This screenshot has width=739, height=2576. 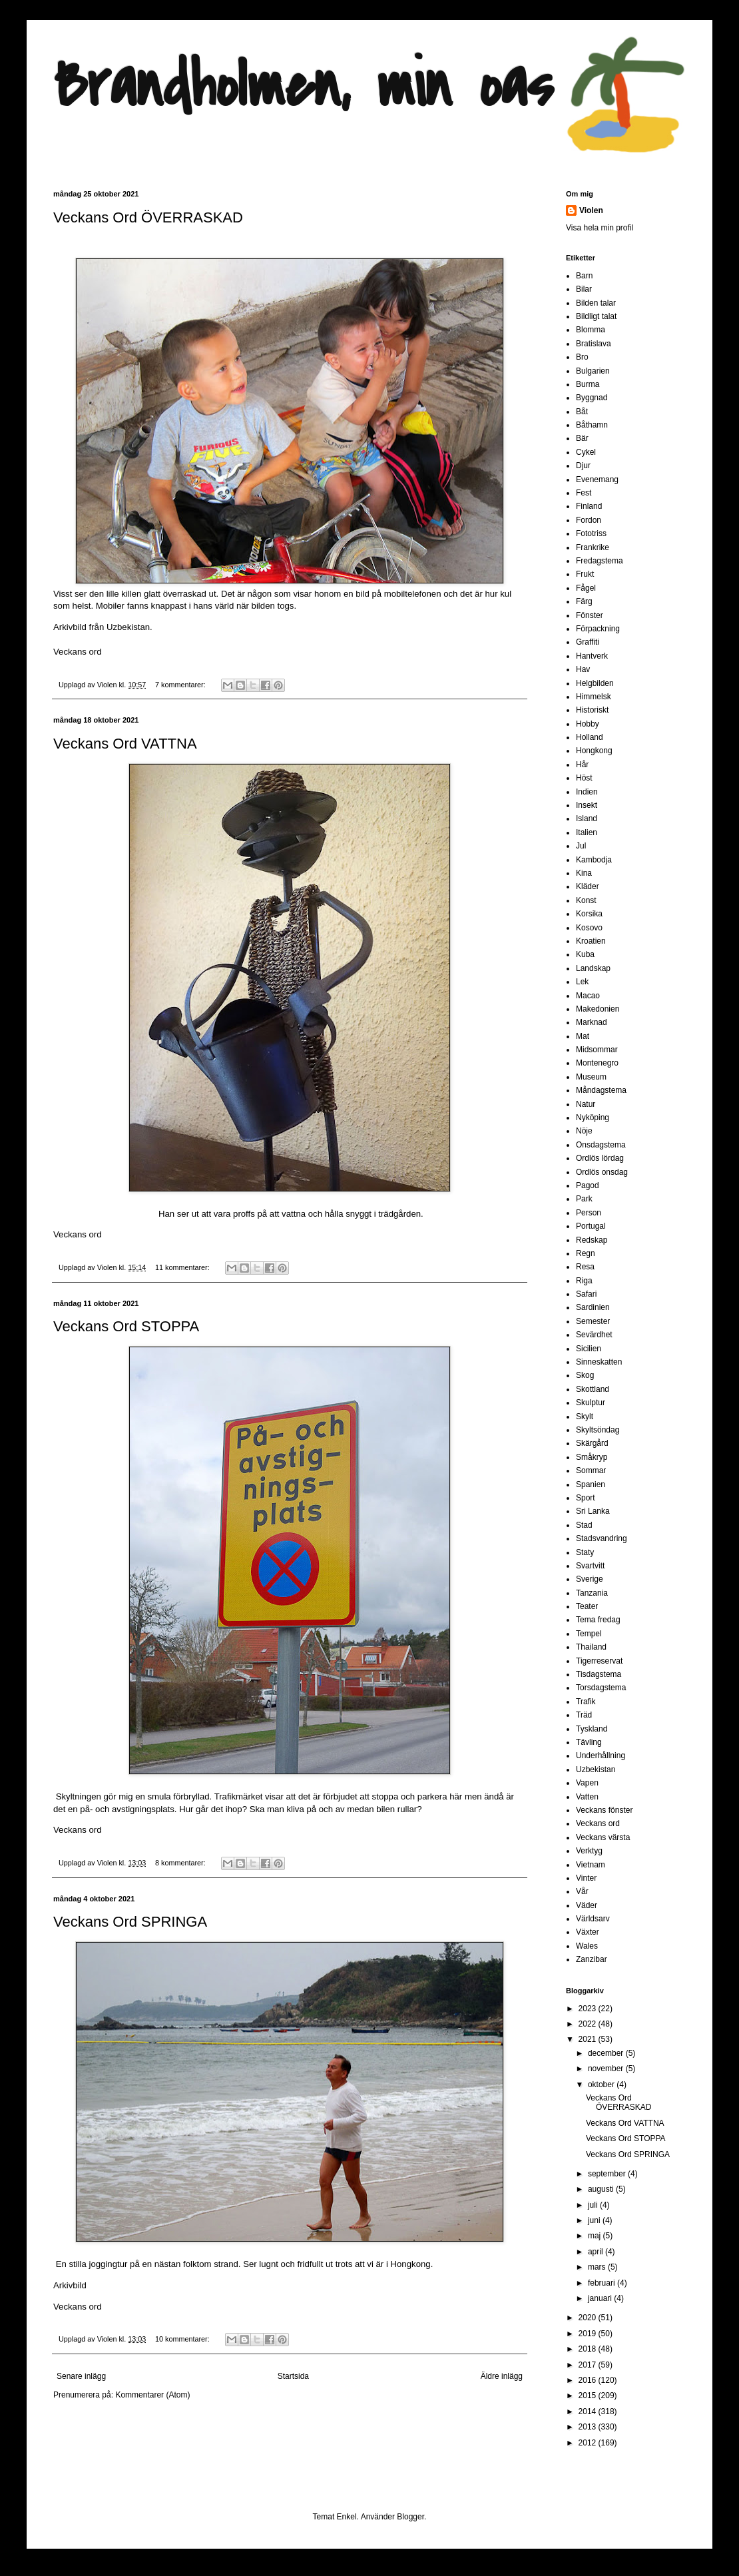 What do you see at coordinates (590, 1565) in the screenshot?
I see `Svartvitt` at bounding box center [590, 1565].